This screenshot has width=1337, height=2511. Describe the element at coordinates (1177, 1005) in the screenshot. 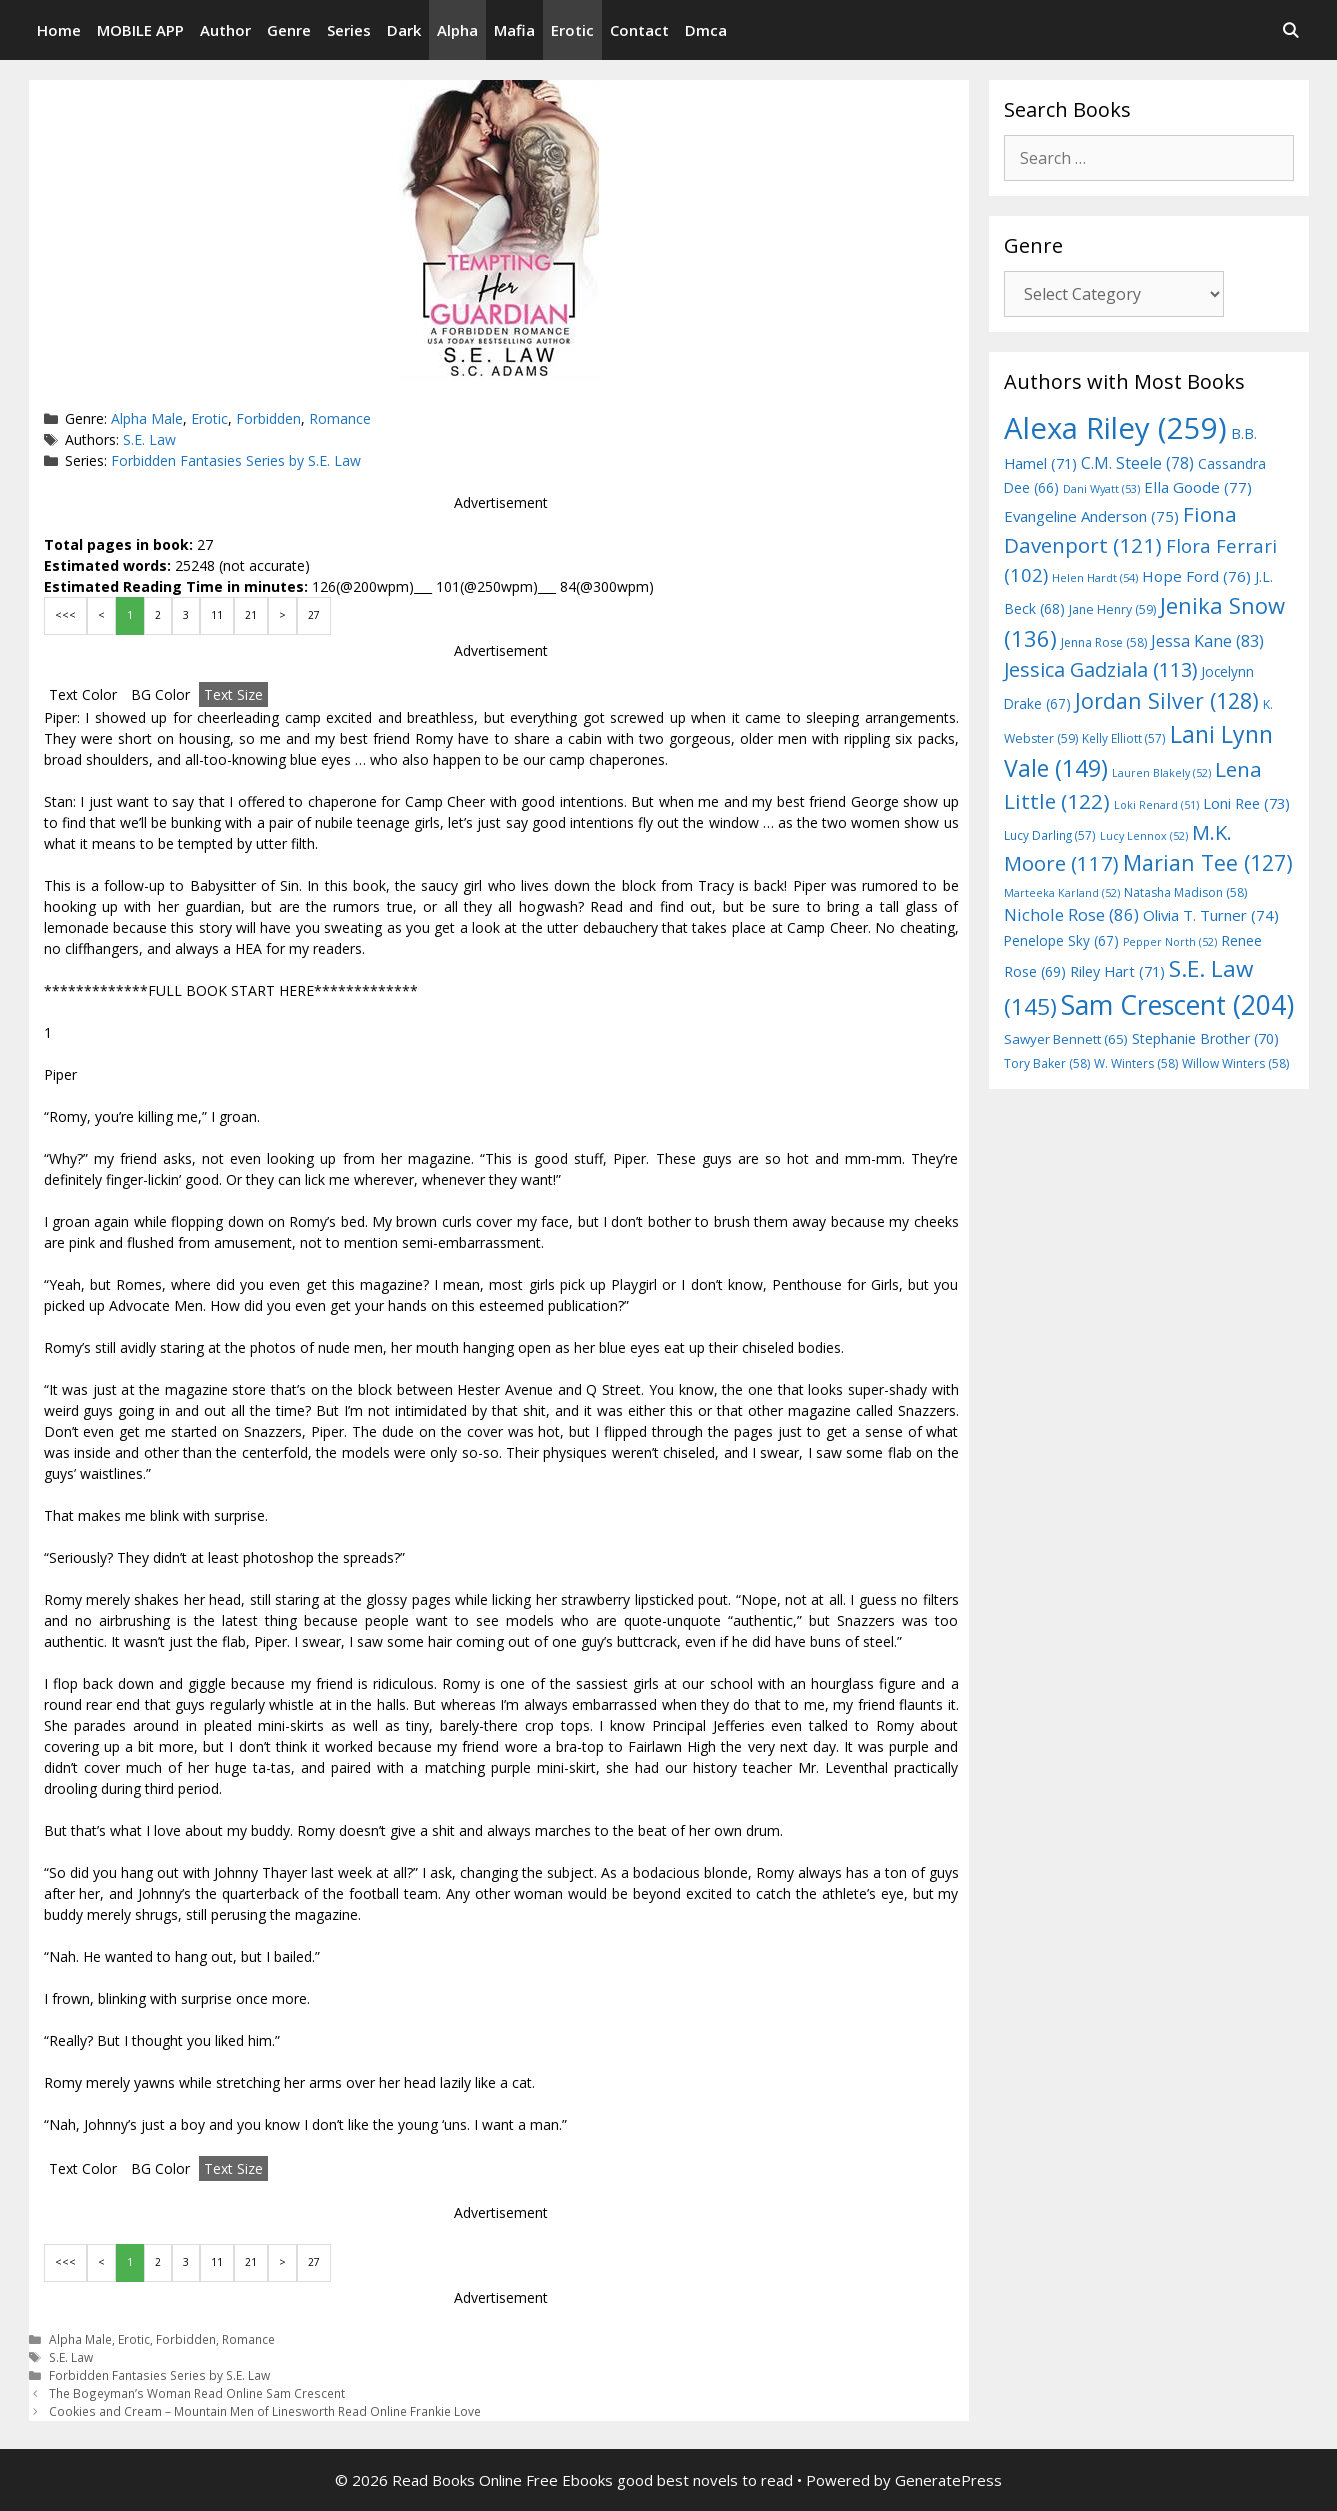

I see `Sam Crescent [Sam Crescent (204 items)]` at that location.